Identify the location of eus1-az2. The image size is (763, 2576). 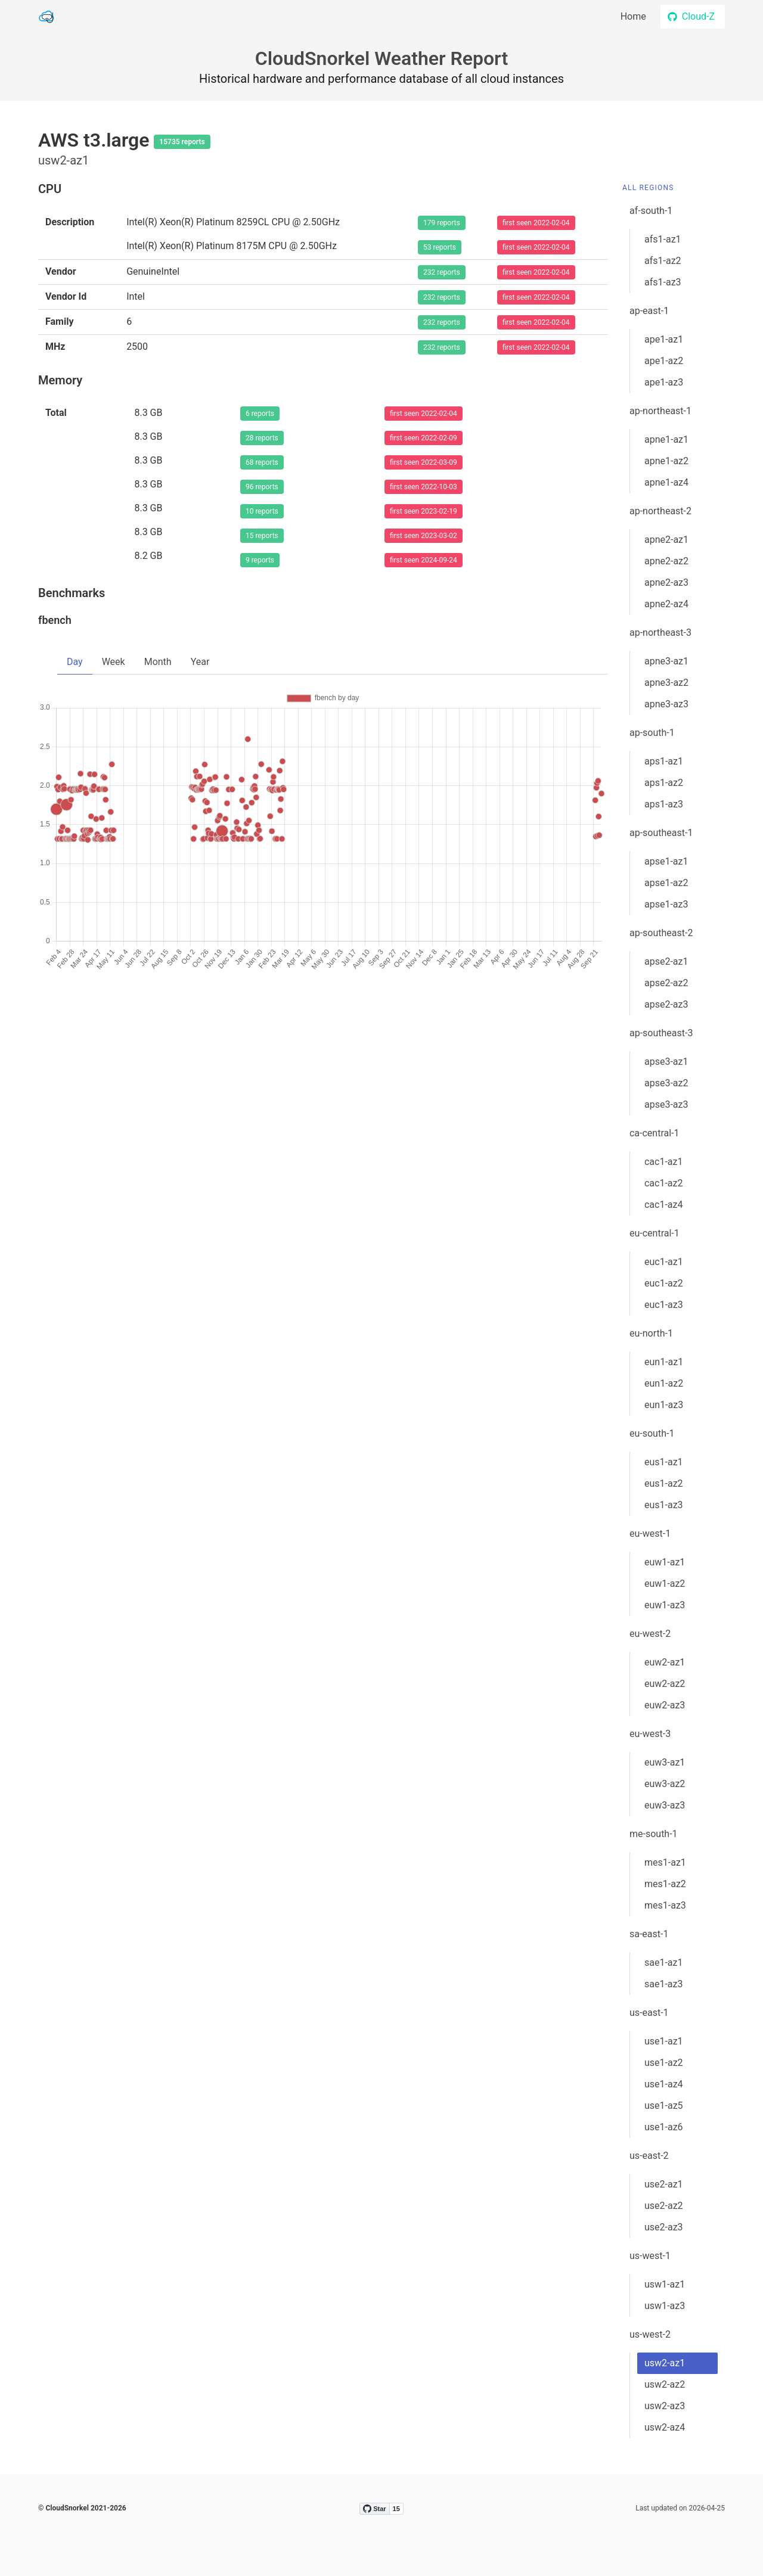
(663, 1483).